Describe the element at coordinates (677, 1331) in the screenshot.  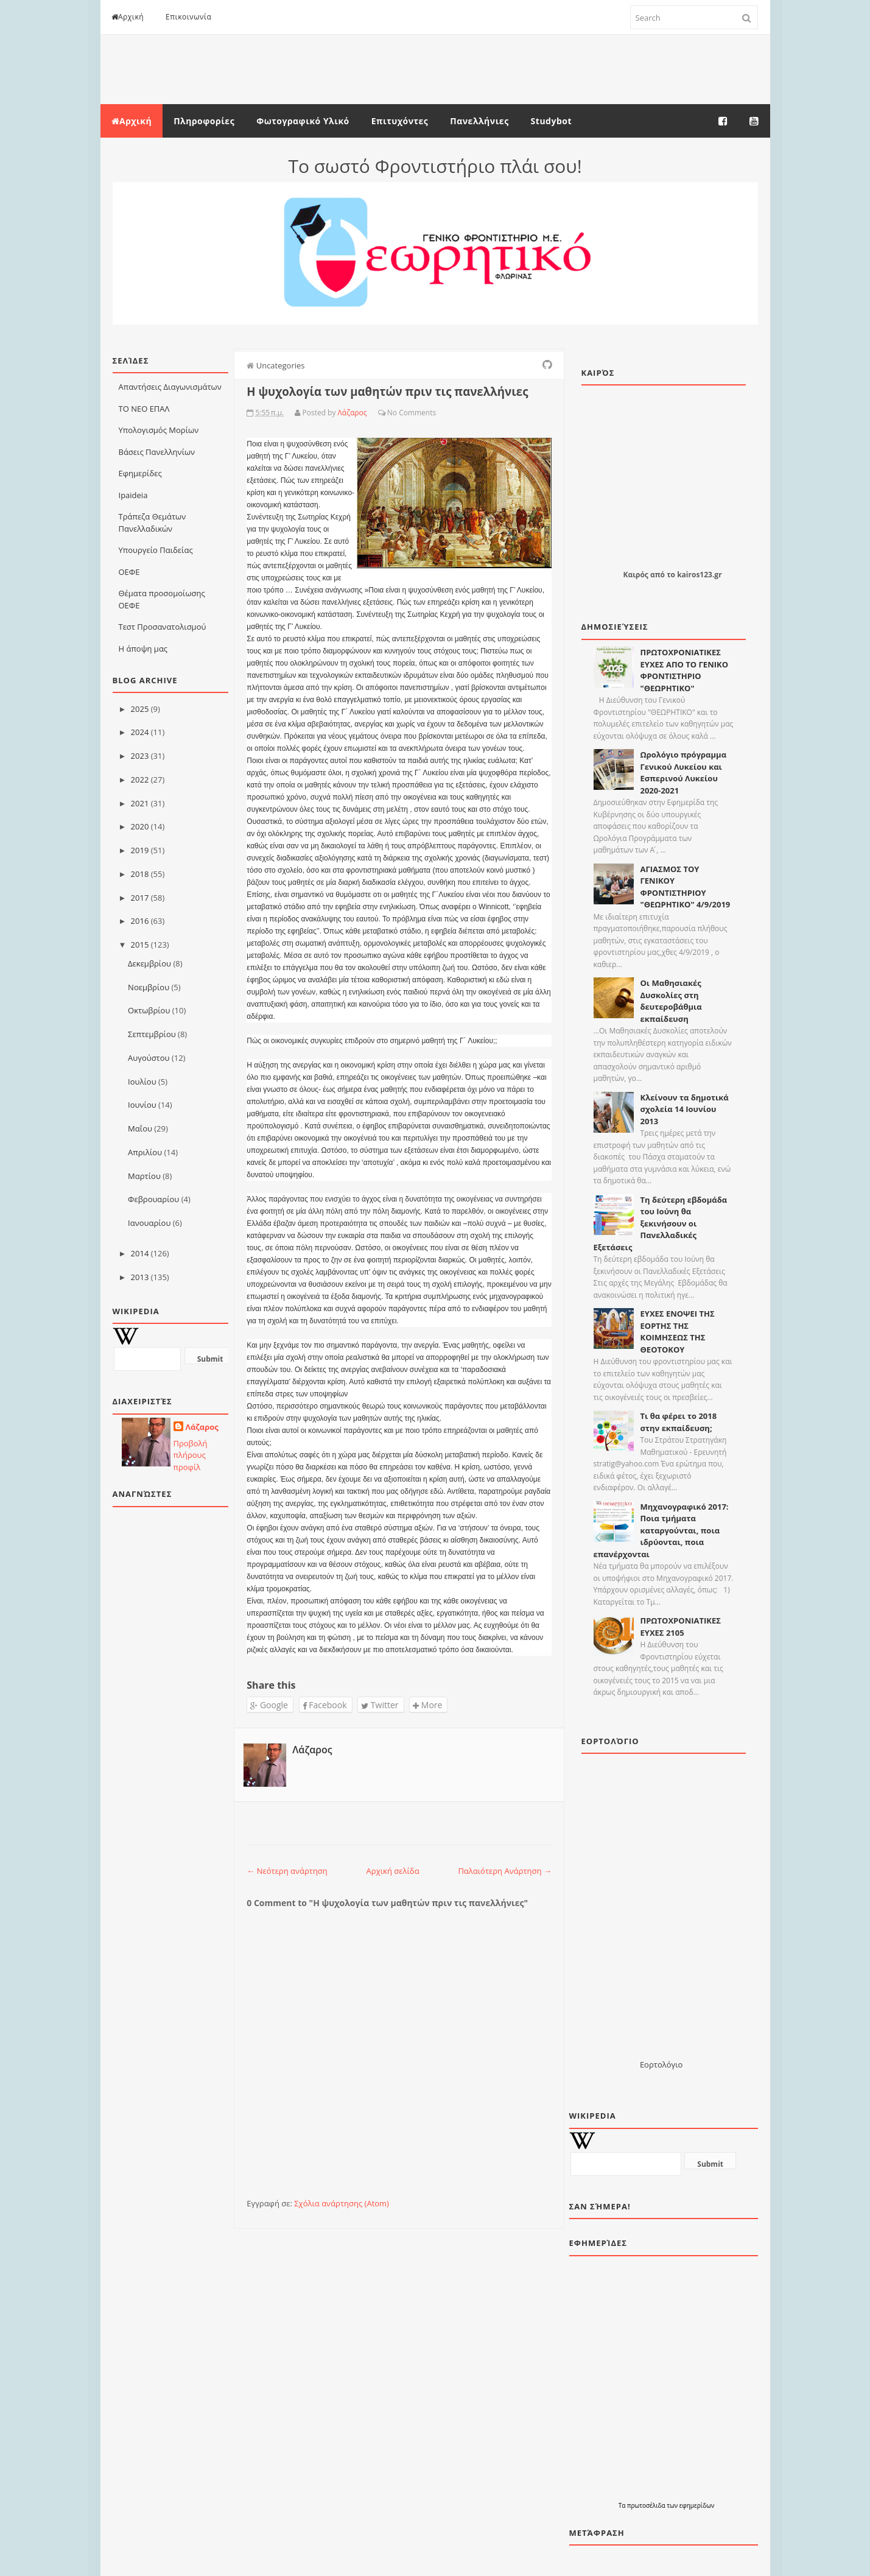
I see `ΕΥΧΕΣ ΕΝΟΨΕΙ ΤΗΣ ΕΟΡΤΗΣ ΤΗΣ ΚΟΙΜΗΣΕΩΣ ΤΗΣ ΘΕΟΤΟΚΟΥ` at that location.